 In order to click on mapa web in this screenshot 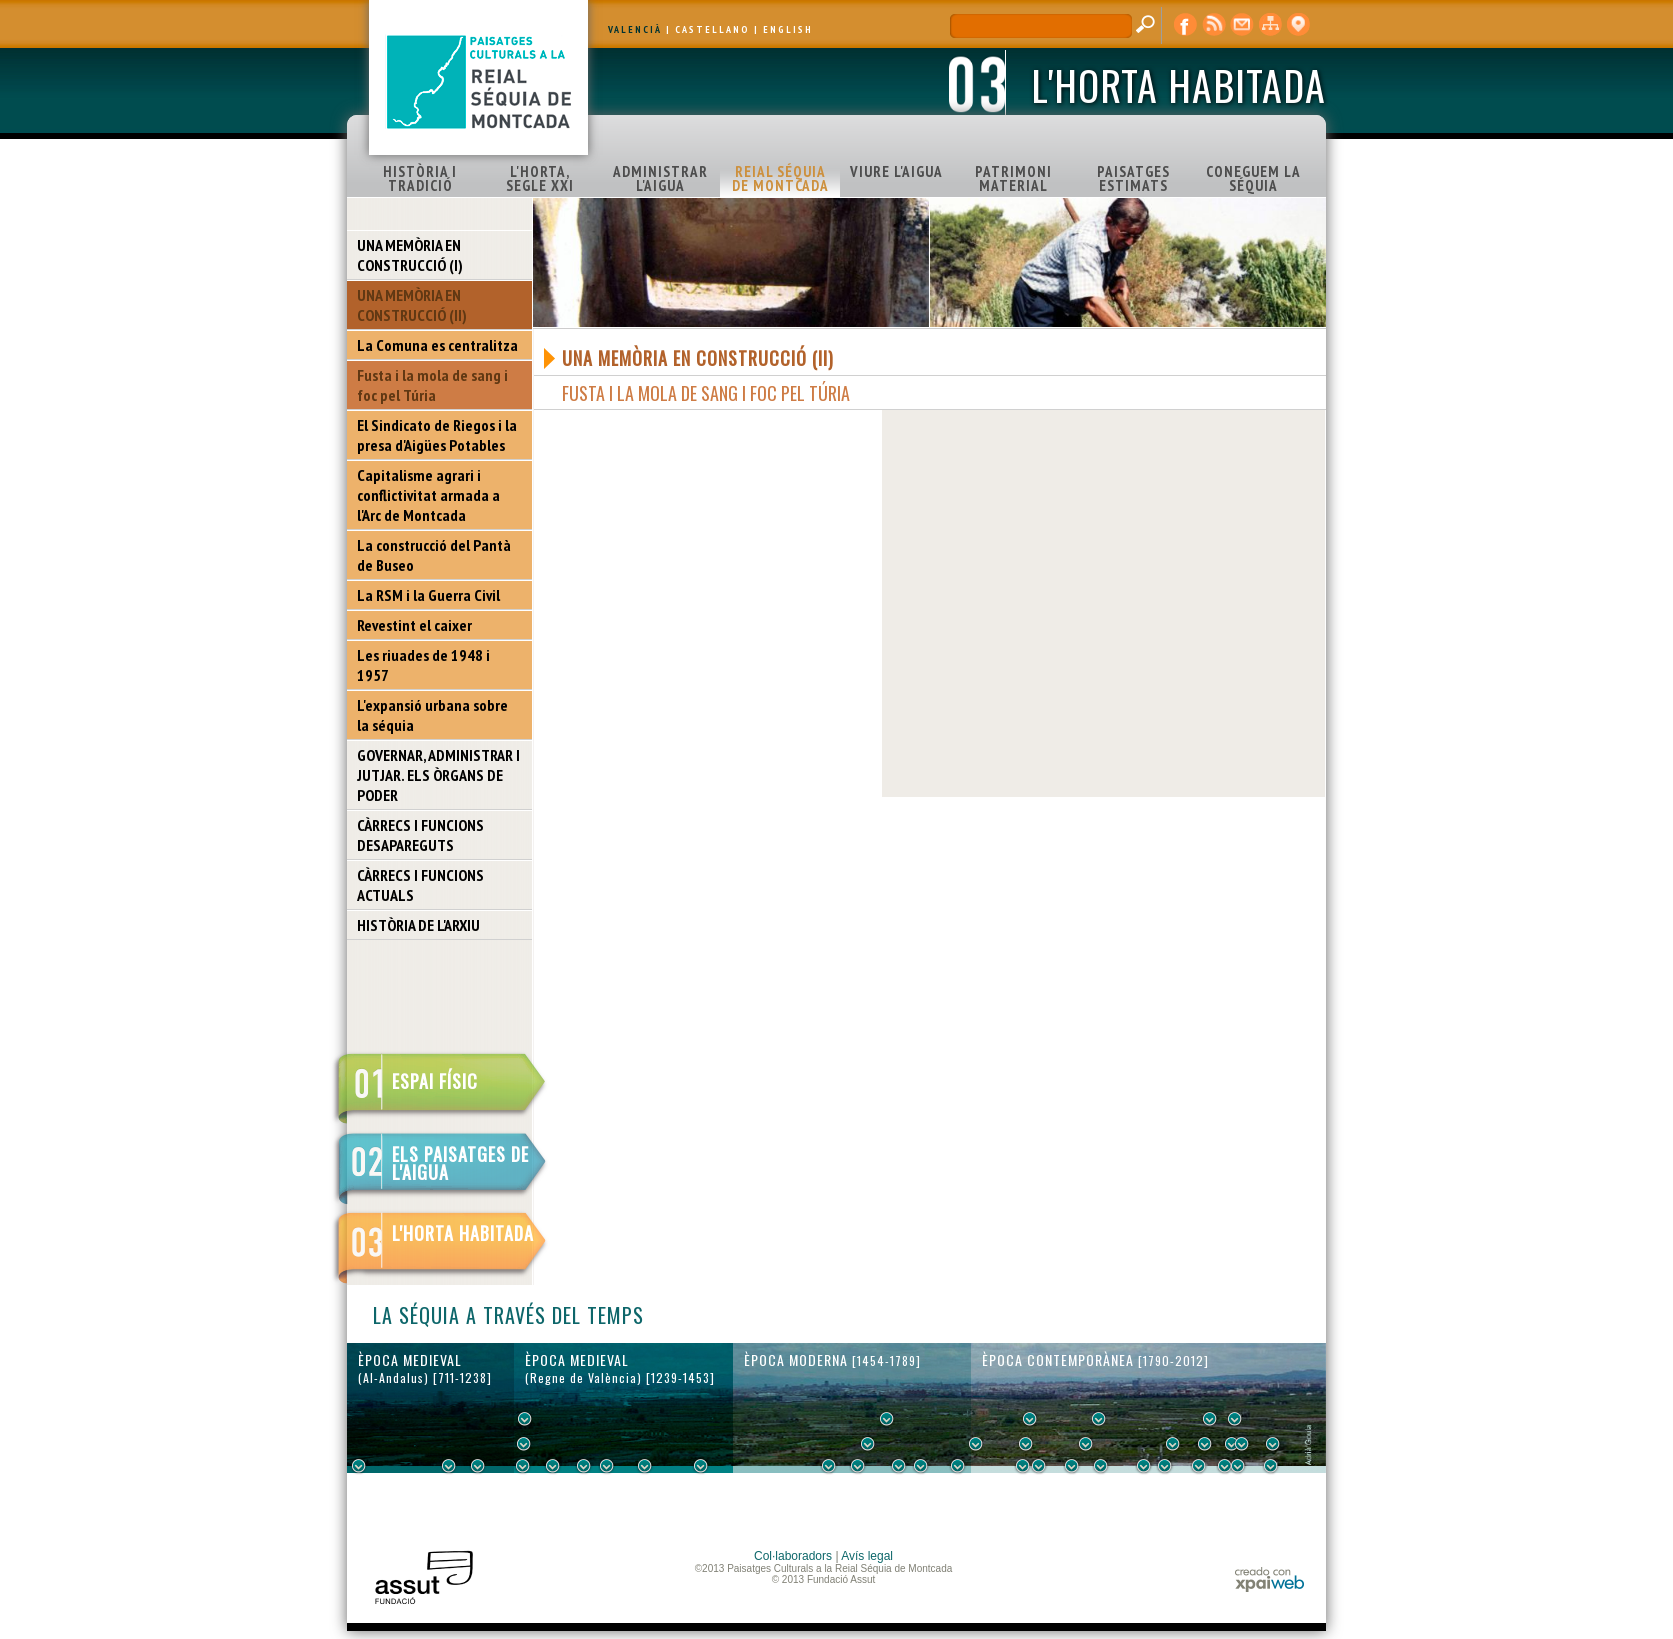, I will do `click(1270, 25)`.